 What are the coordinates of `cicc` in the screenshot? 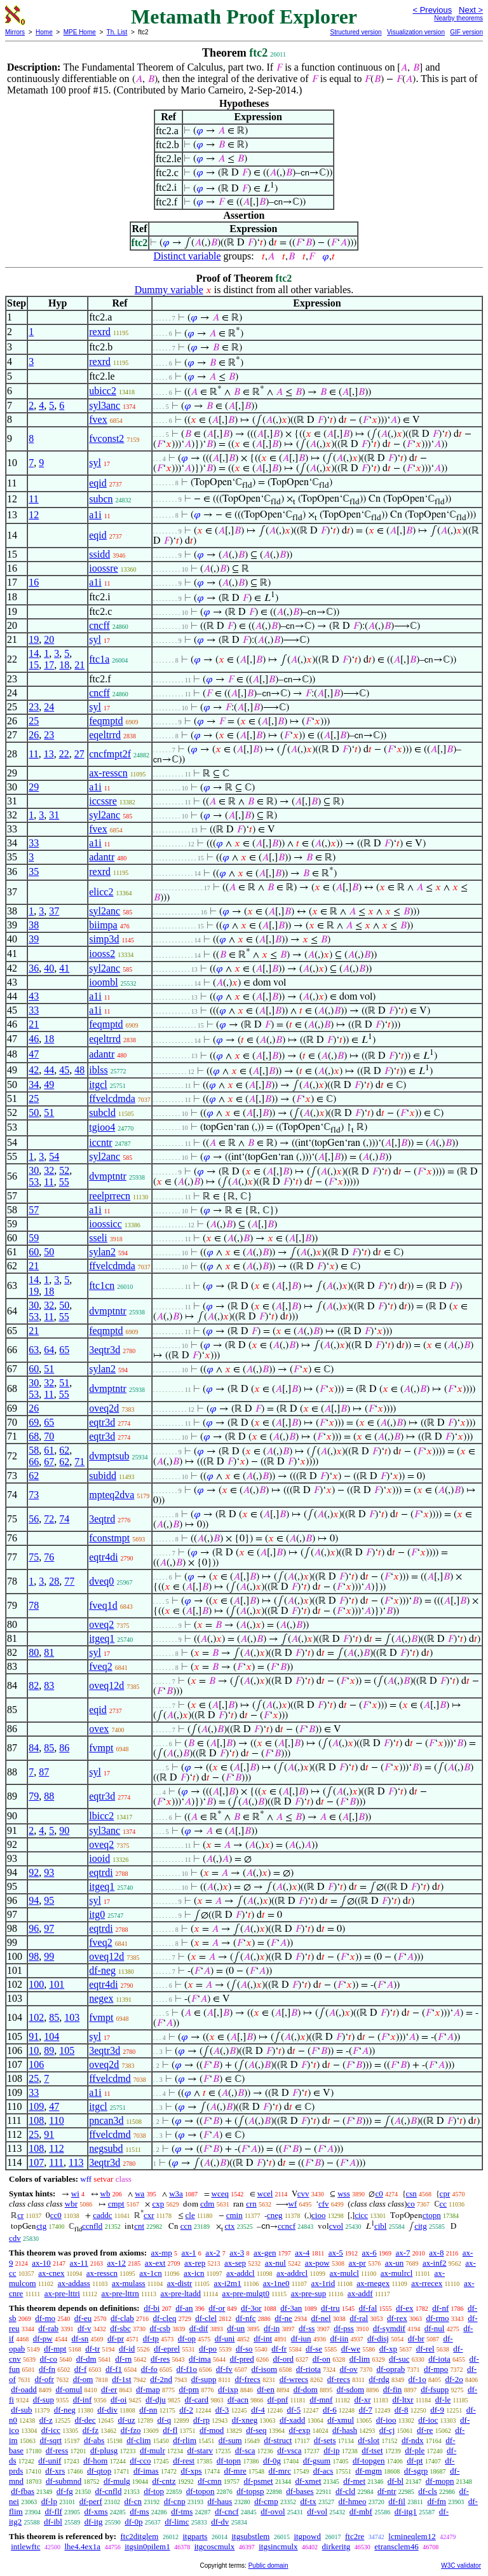 It's located at (361, 2215).